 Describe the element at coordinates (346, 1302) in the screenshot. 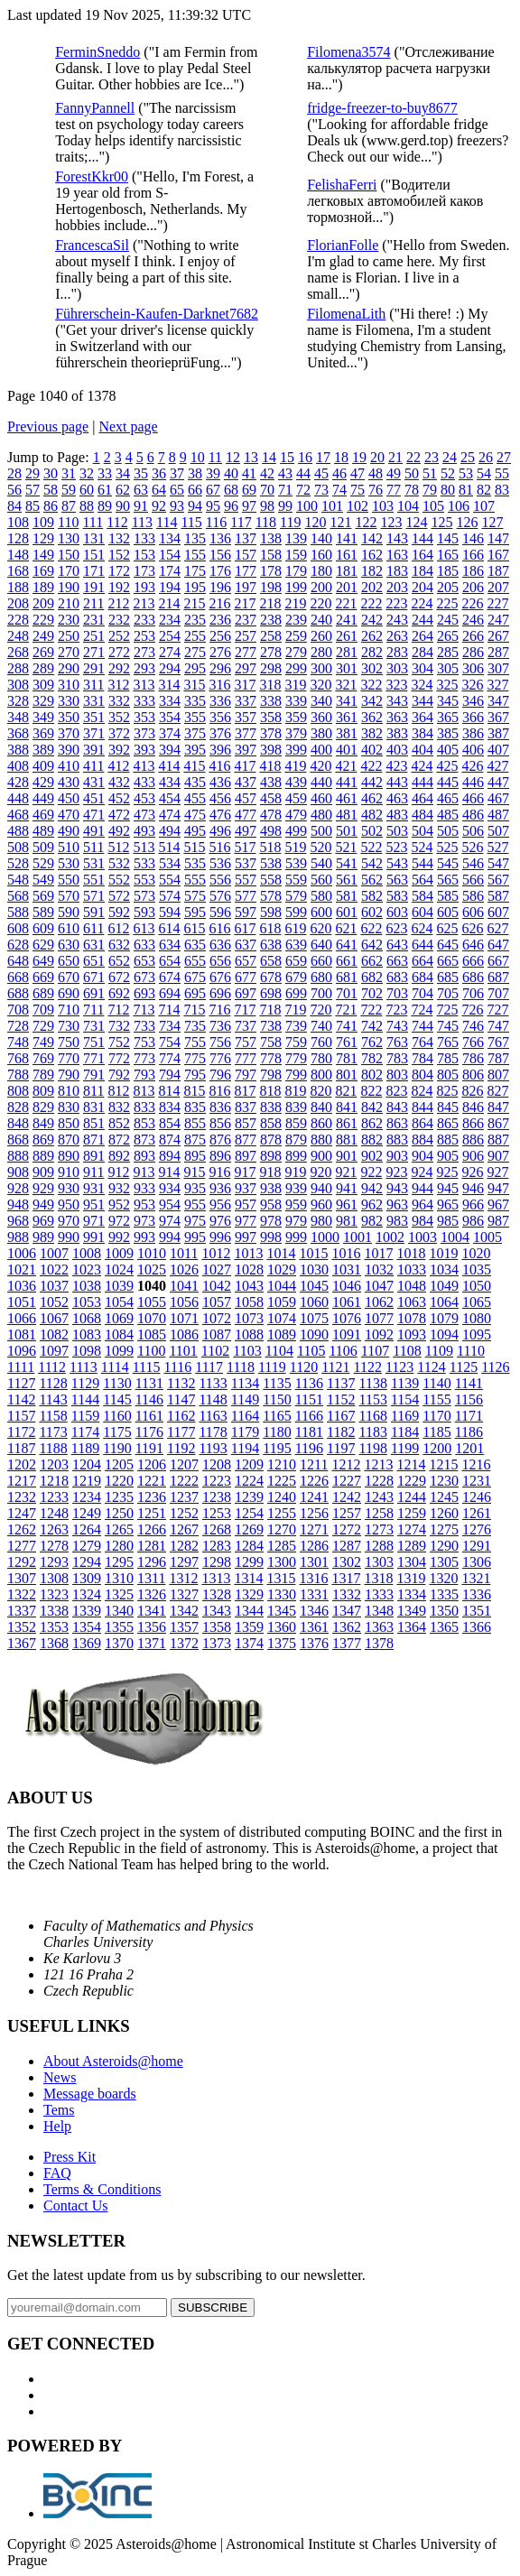

I see `1061` at that location.